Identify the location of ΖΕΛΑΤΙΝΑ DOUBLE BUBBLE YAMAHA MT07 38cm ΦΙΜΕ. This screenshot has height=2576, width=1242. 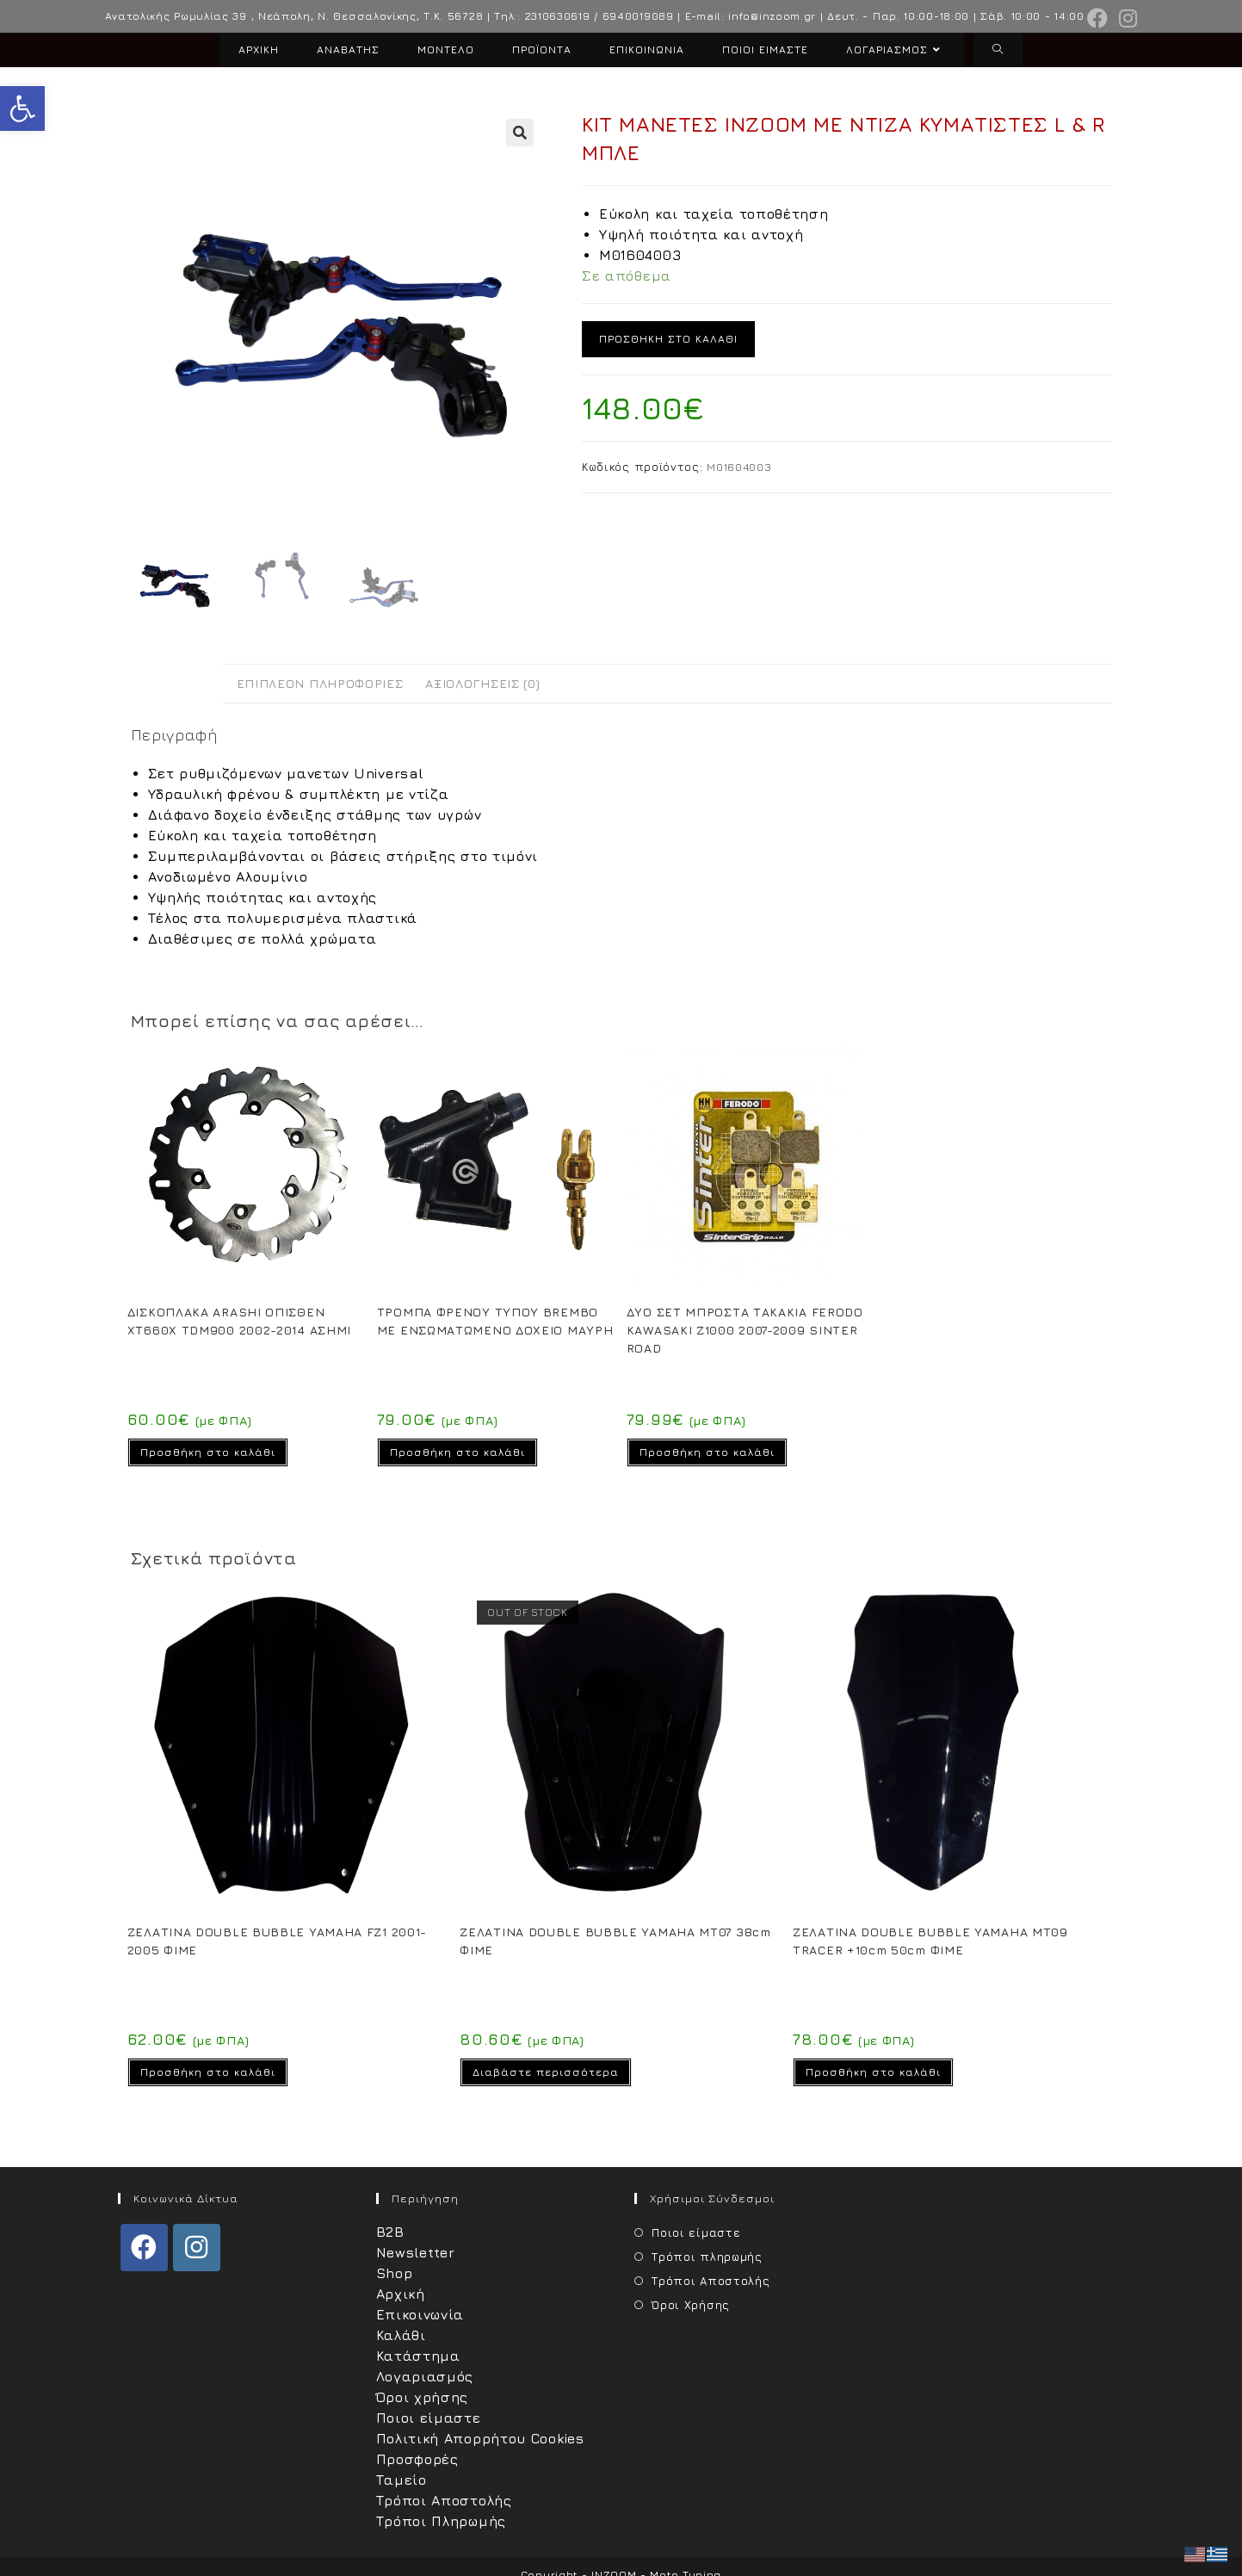
(615, 1940).